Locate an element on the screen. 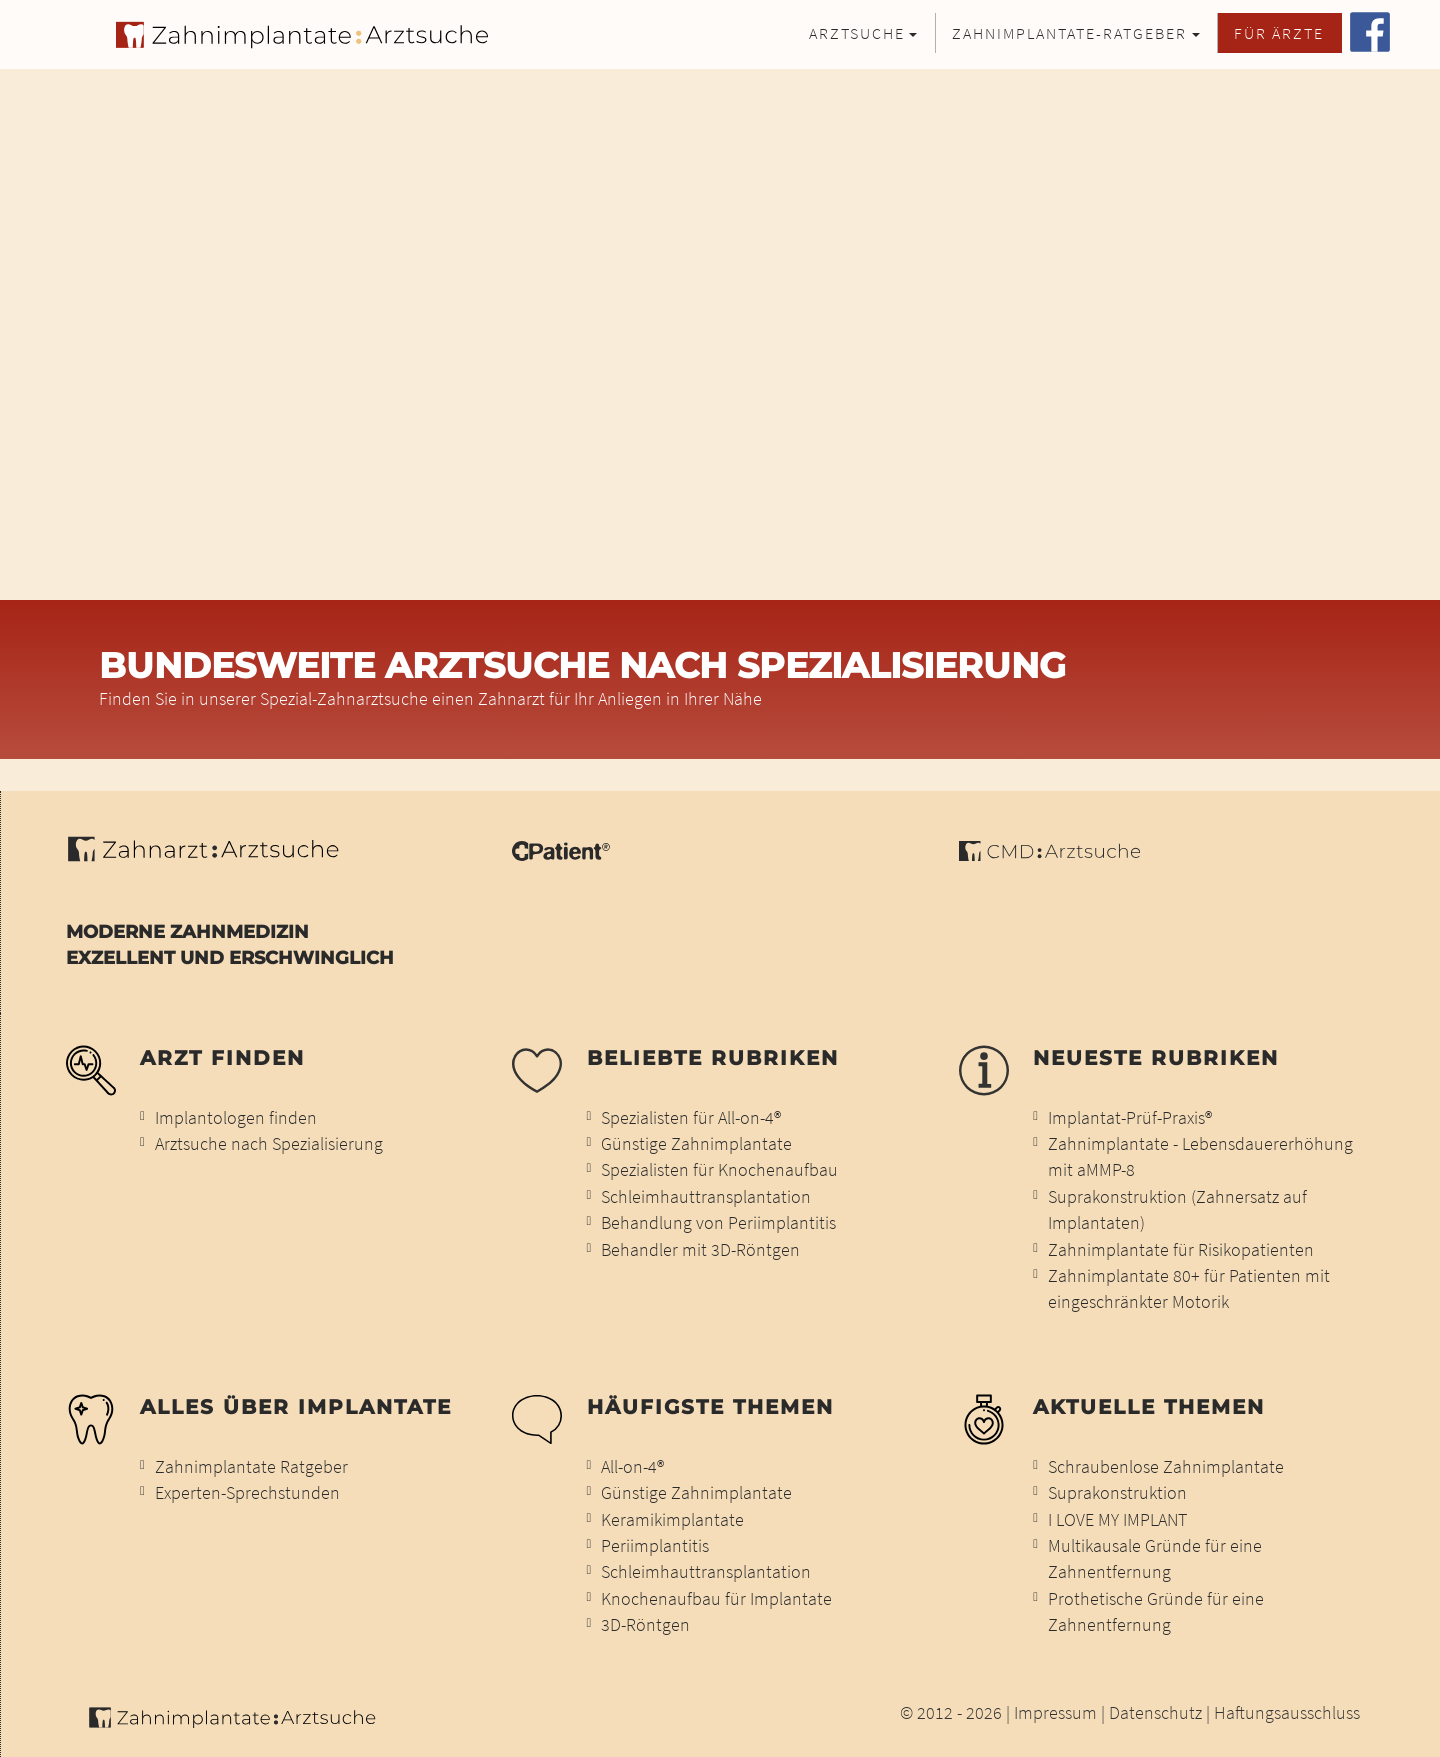 This screenshot has height=1757, width=1440. Zahnimplantate Ratgeber is located at coordinates (251, 1467).